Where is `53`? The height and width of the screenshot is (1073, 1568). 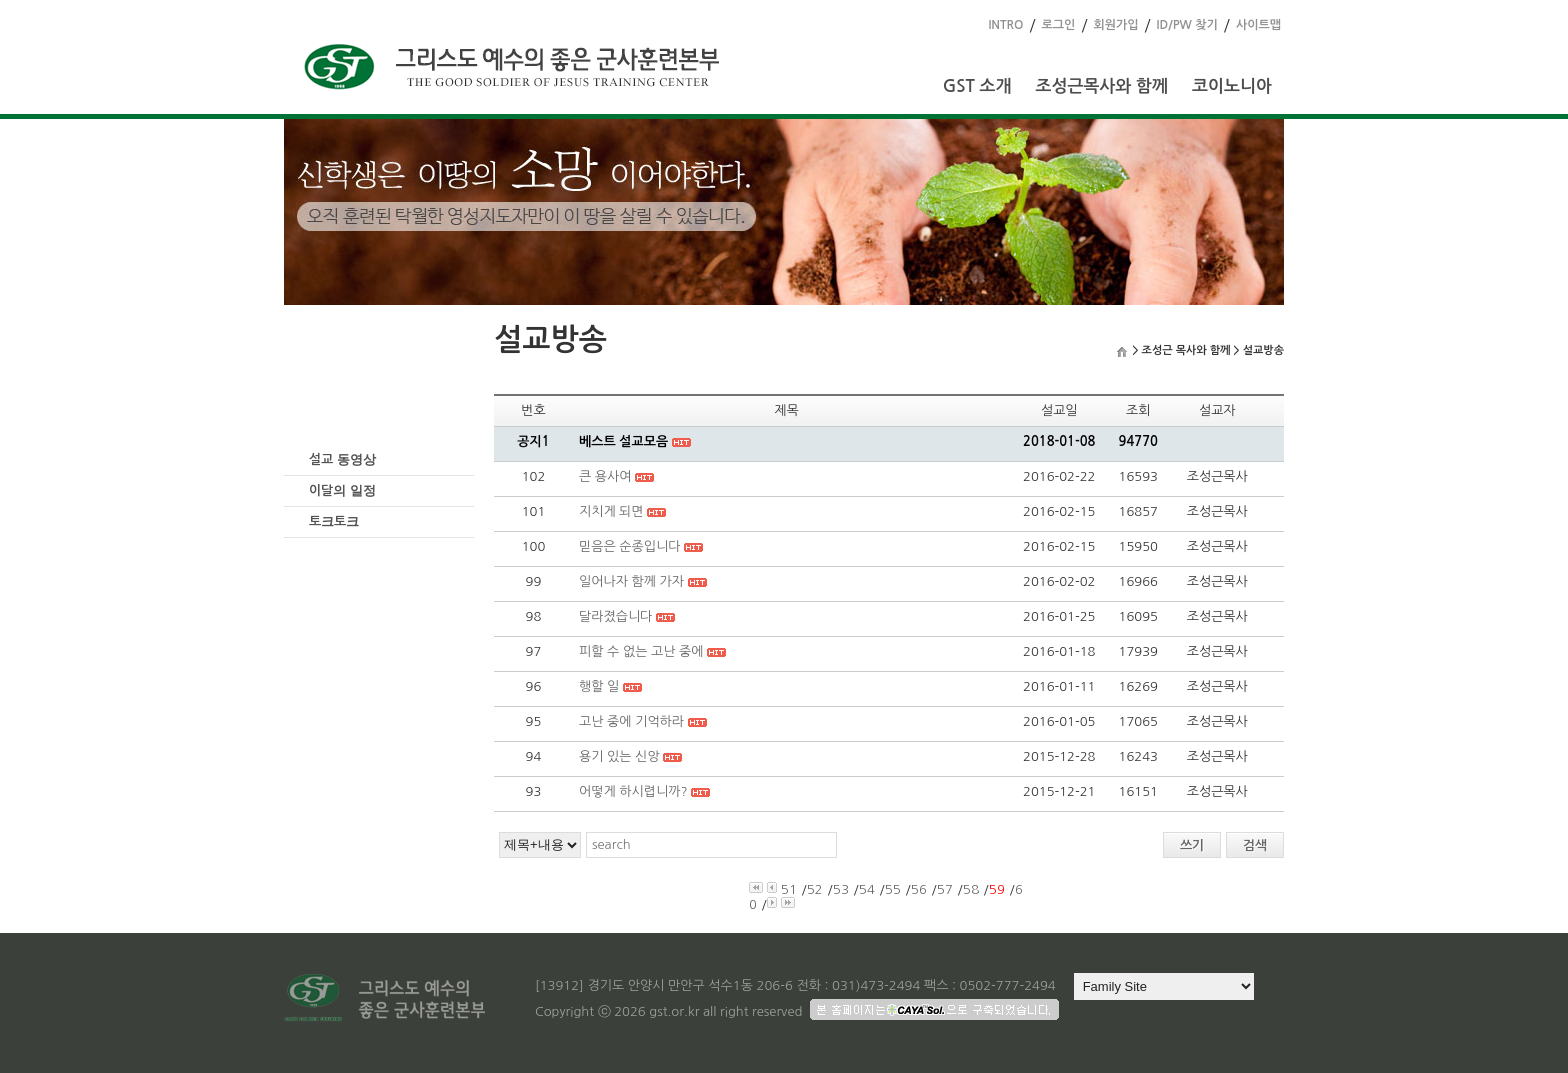 53 is located at coordinates (841, 889).